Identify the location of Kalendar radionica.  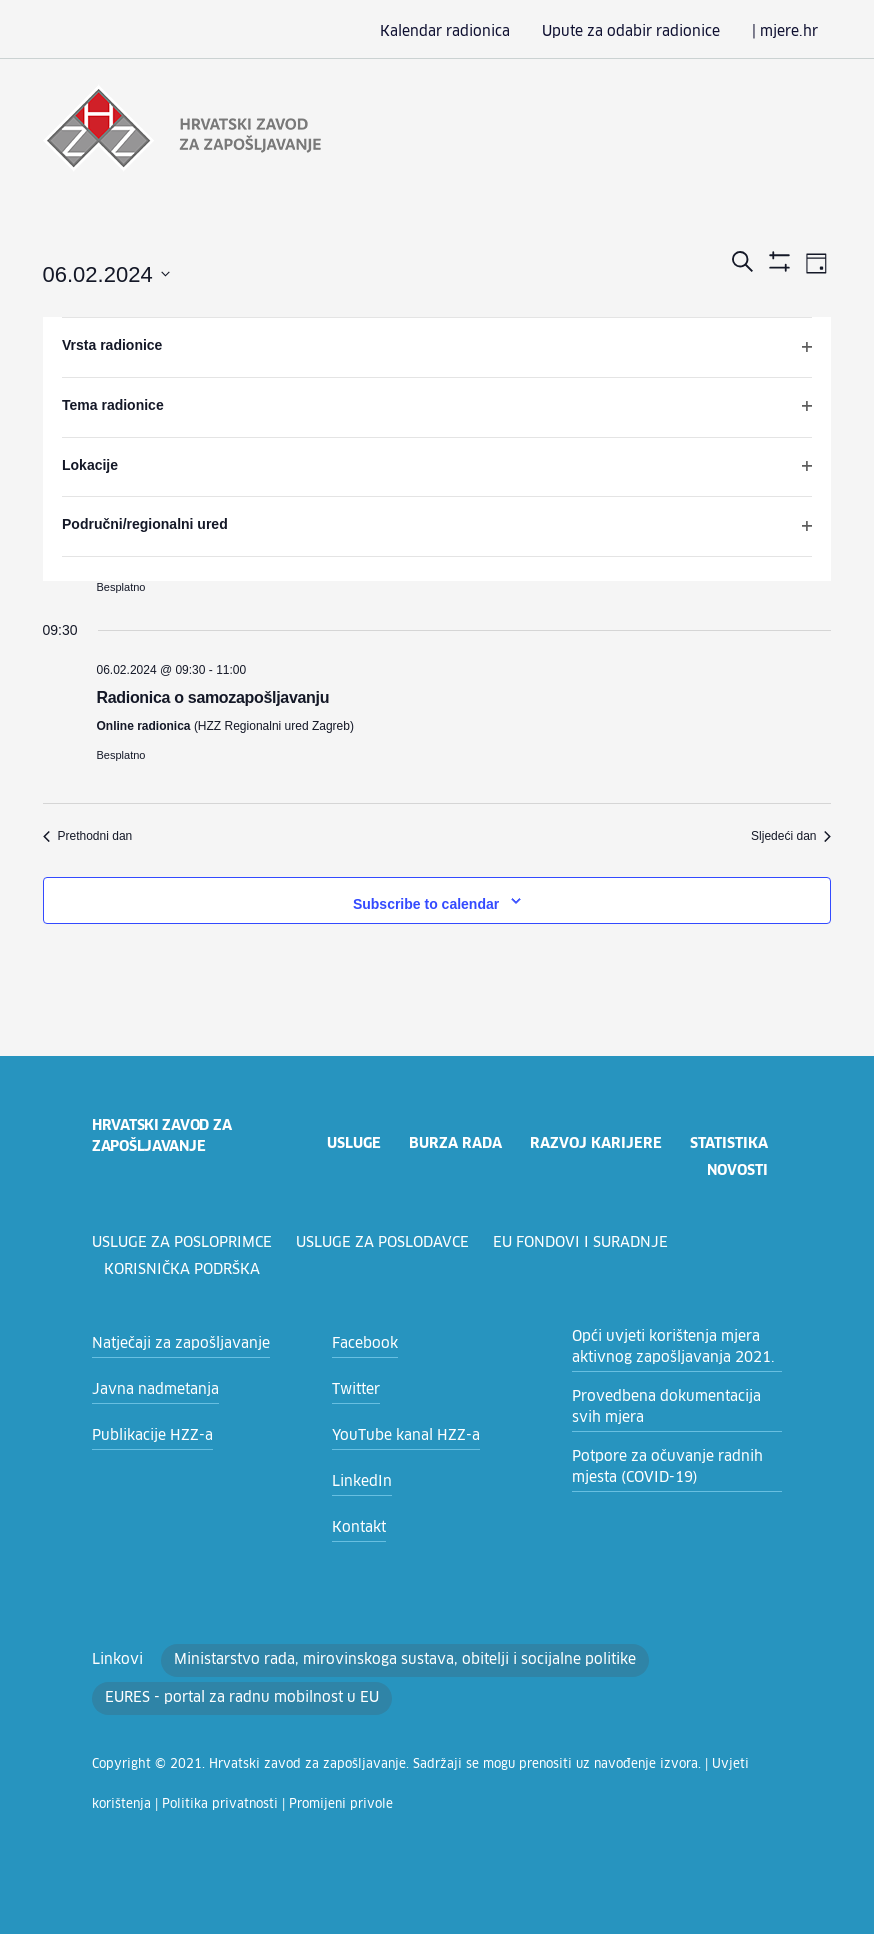
(478, 32).